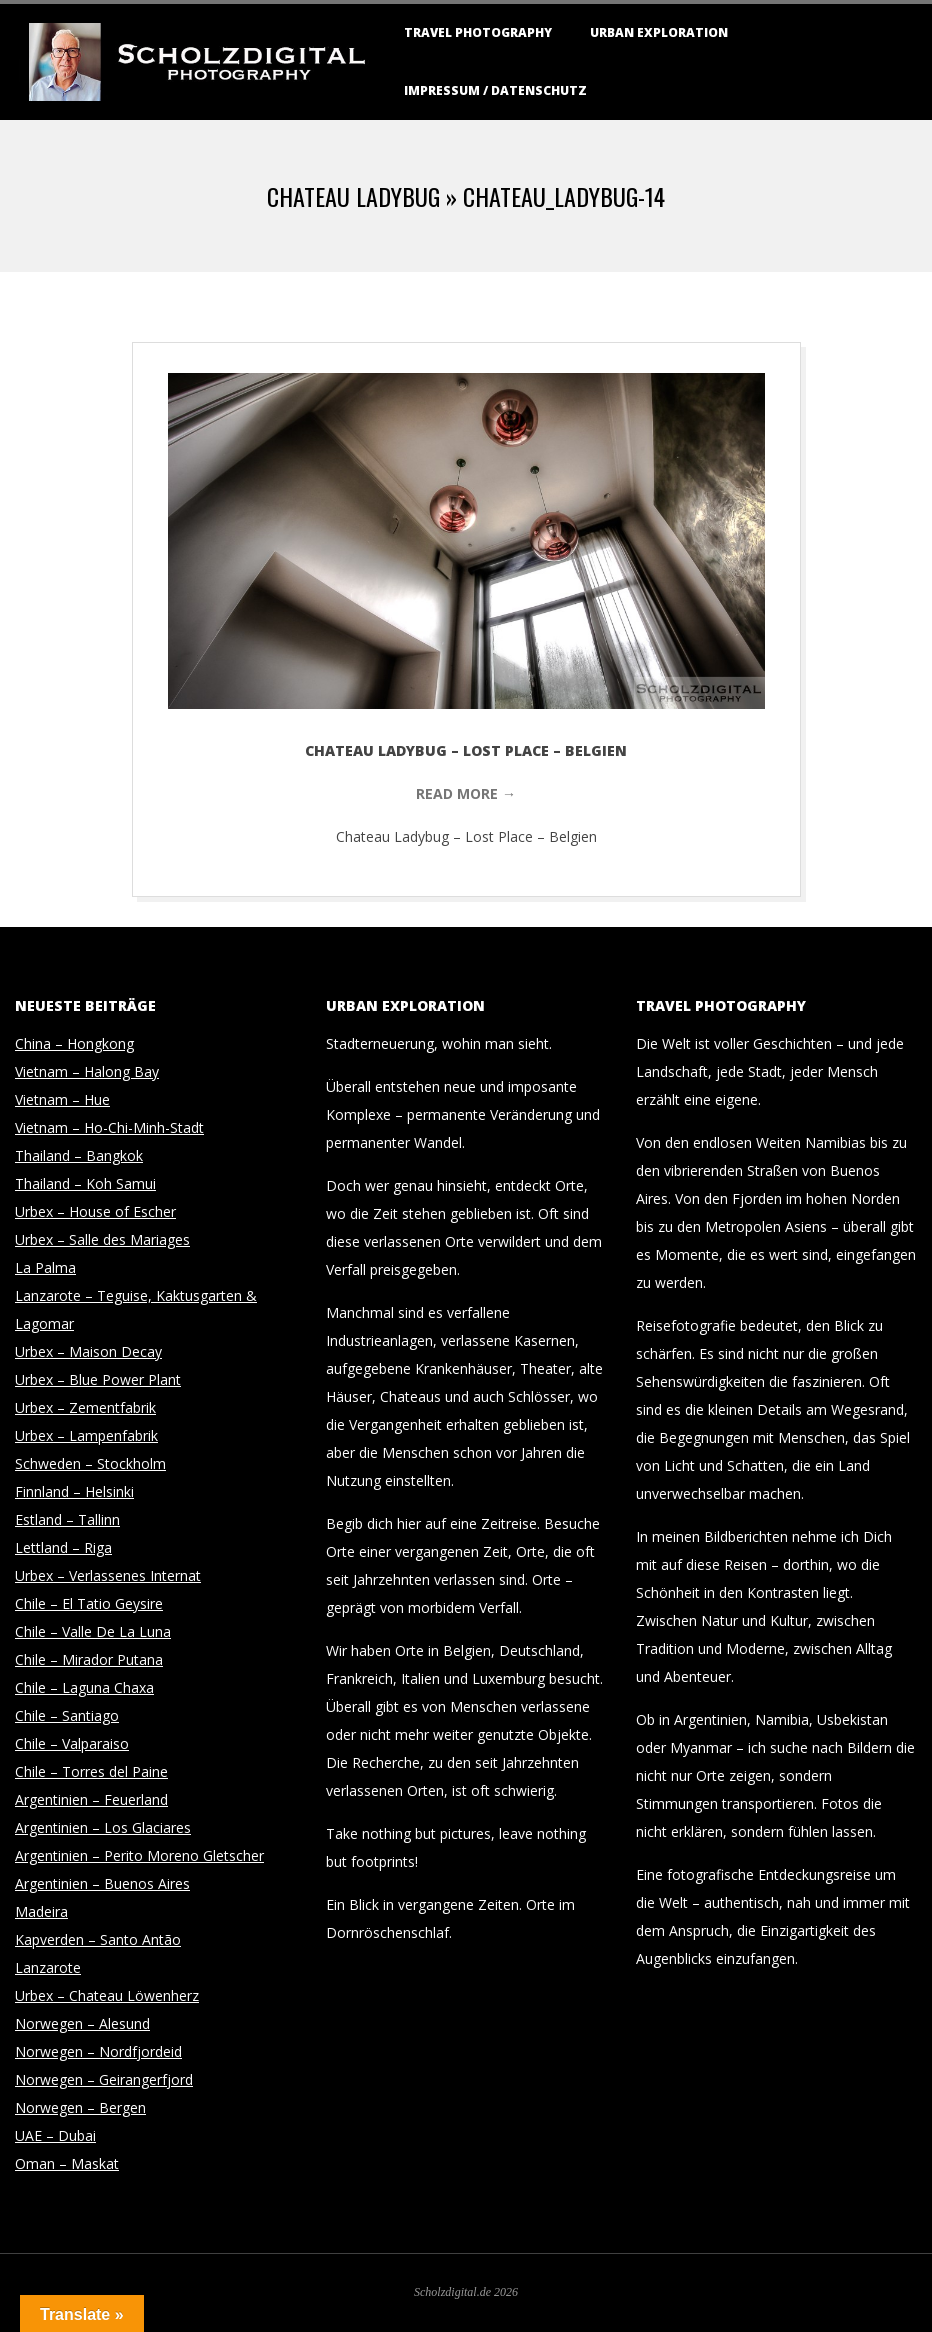  Describe the element at coordinates (67, 1715) in the screenshot. I see `Chile – Santiago` at that location.